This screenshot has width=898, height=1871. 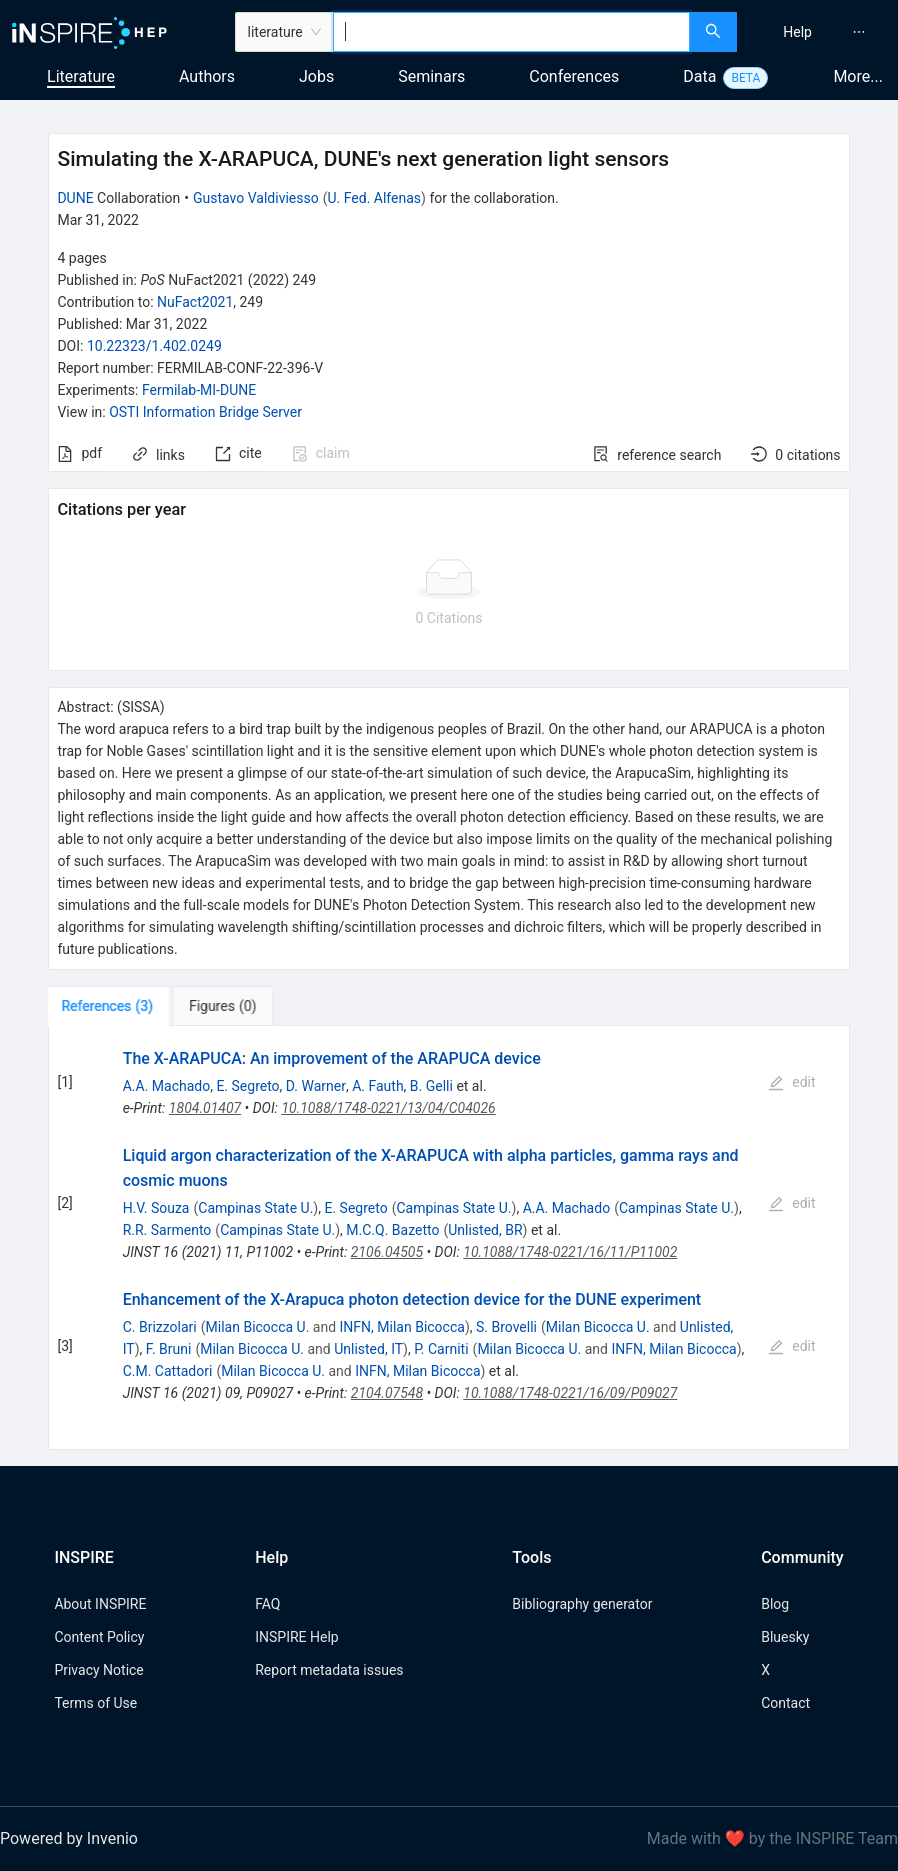 What do you see at coordinates (205, 1108) in the screenshot?
I see `1804.01407` at bounding box center [205, 1108].